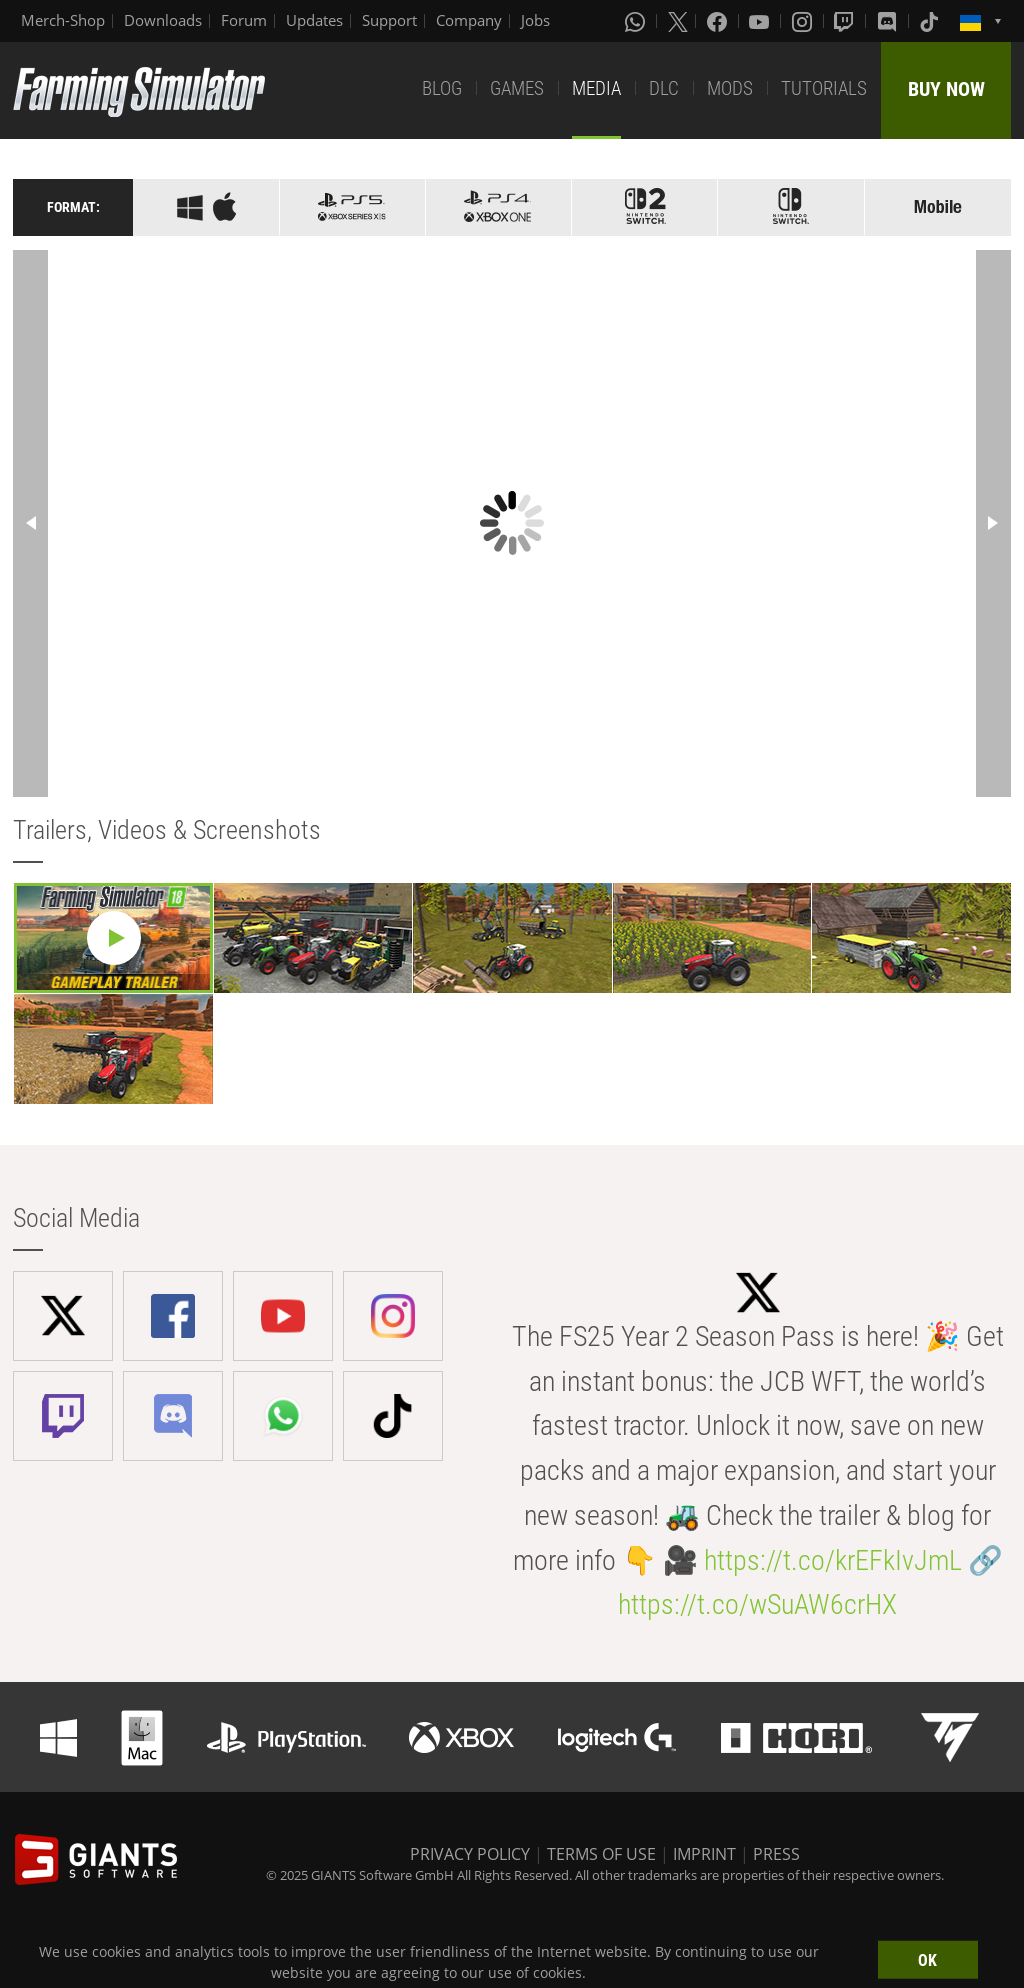 The width and height of the screenshot is (1024, 1988). I want to click on TUTORIALS, so click(824, 88).